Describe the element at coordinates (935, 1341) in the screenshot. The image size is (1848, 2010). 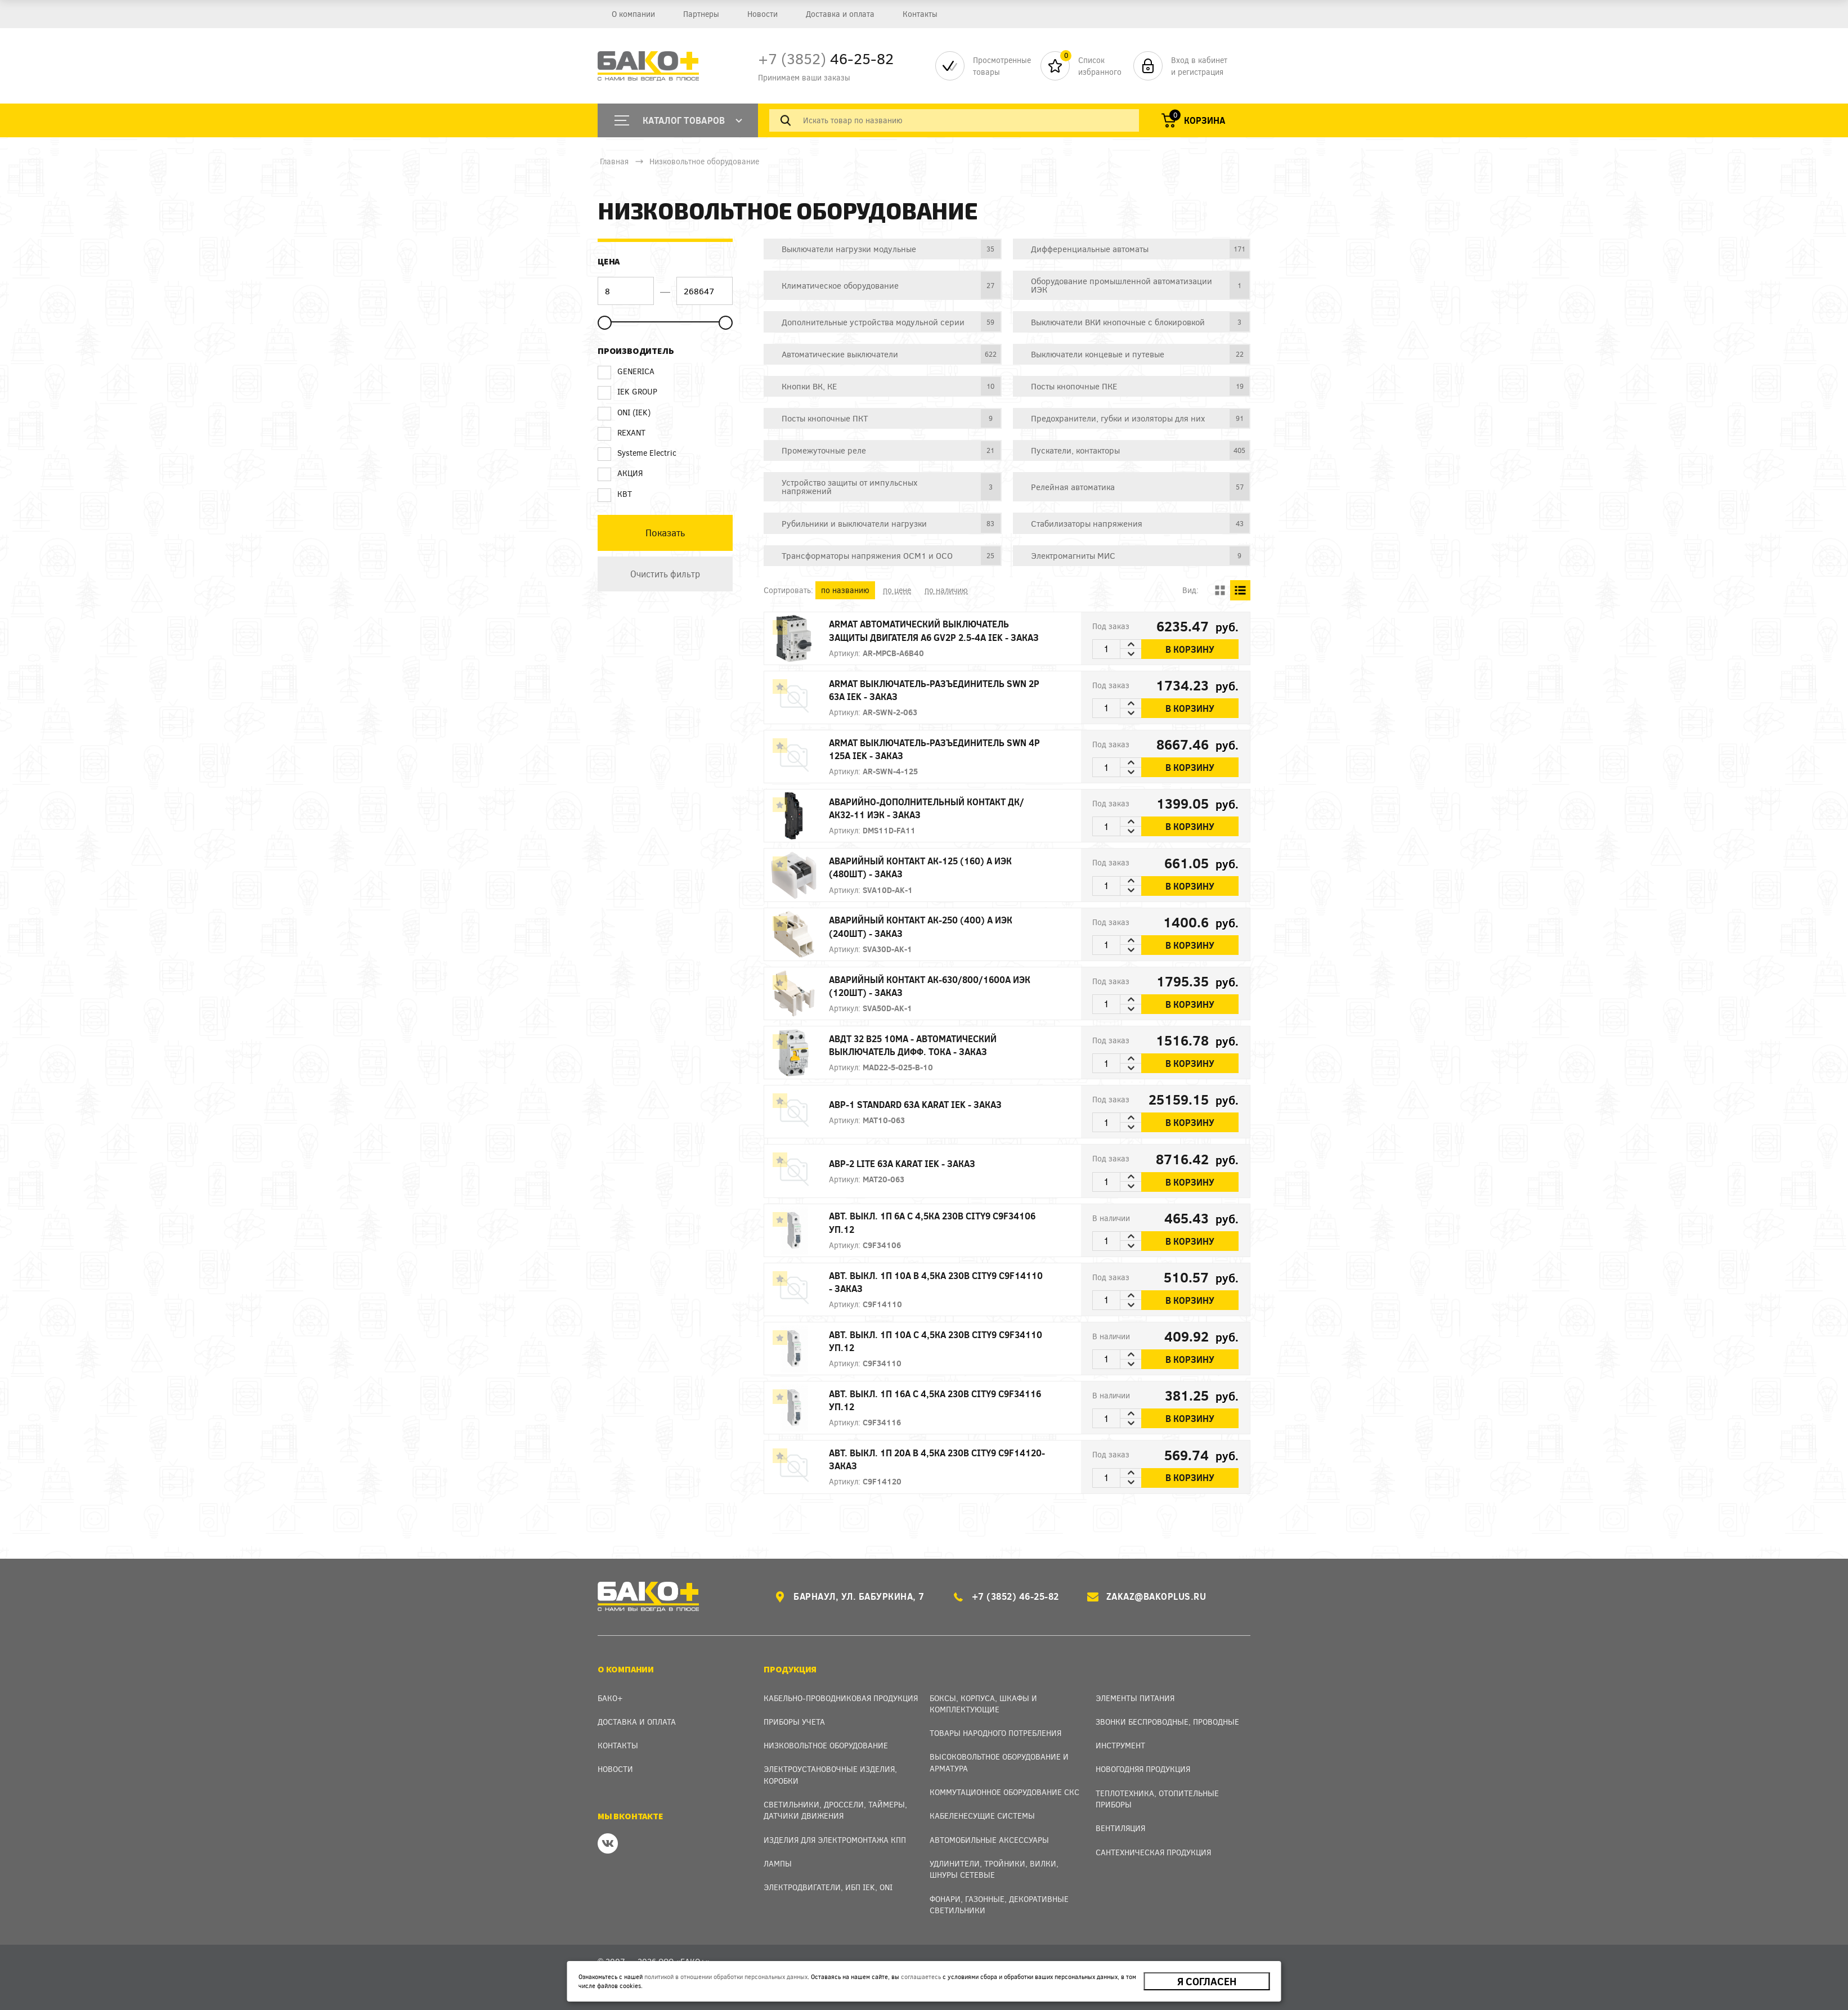
I see `АВТ. ВЫКЛ. 1П 10А С 4,5кА 230В City9 C9F34110 уп.12` at that location.